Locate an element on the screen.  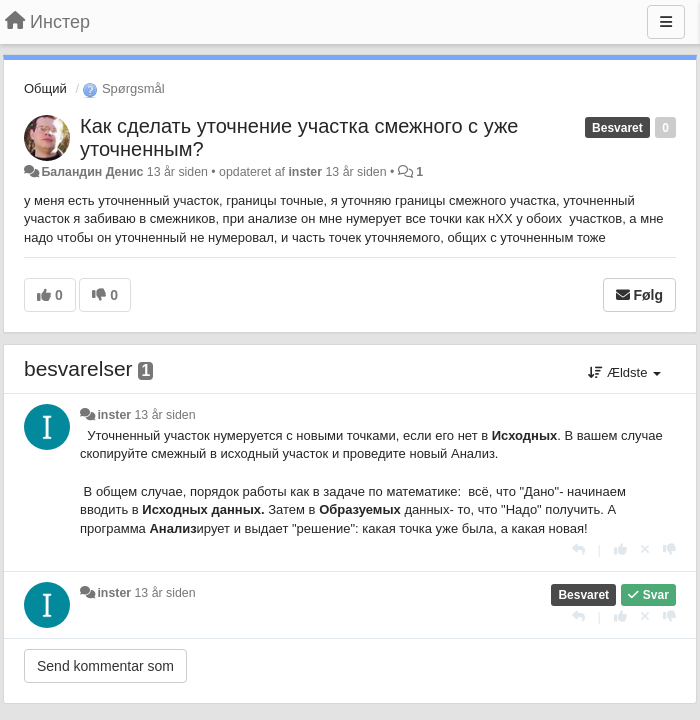
[-1 til dette svar] is located at coordinates (669, 549).